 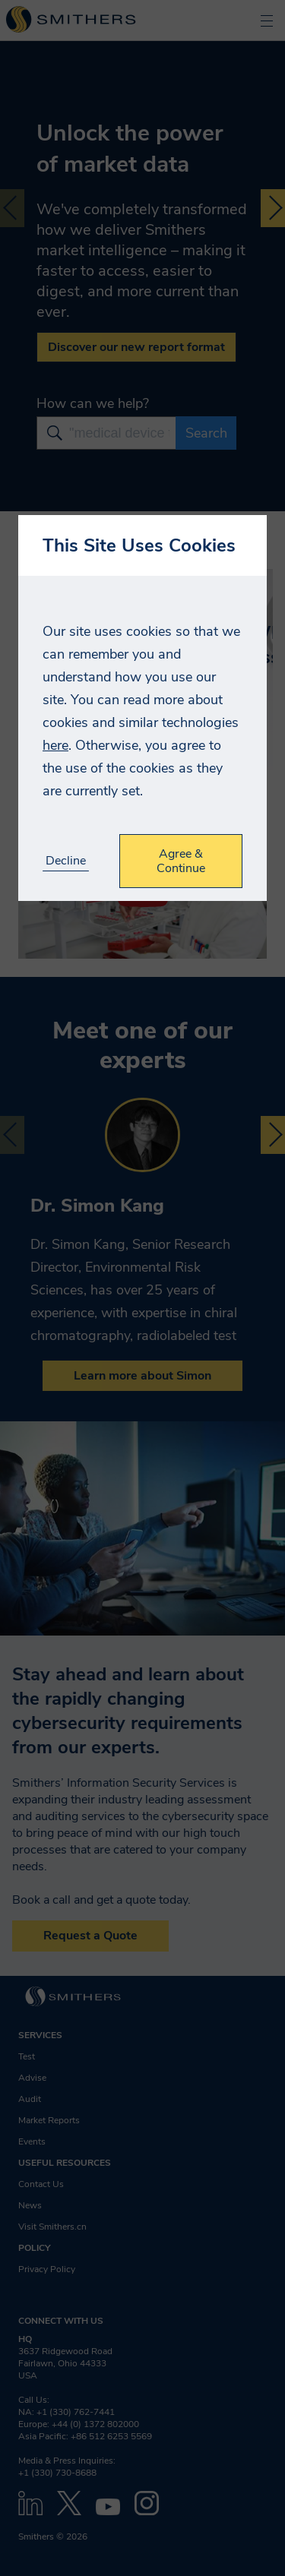 I want to click on Decline, so click(x=66, y=861).